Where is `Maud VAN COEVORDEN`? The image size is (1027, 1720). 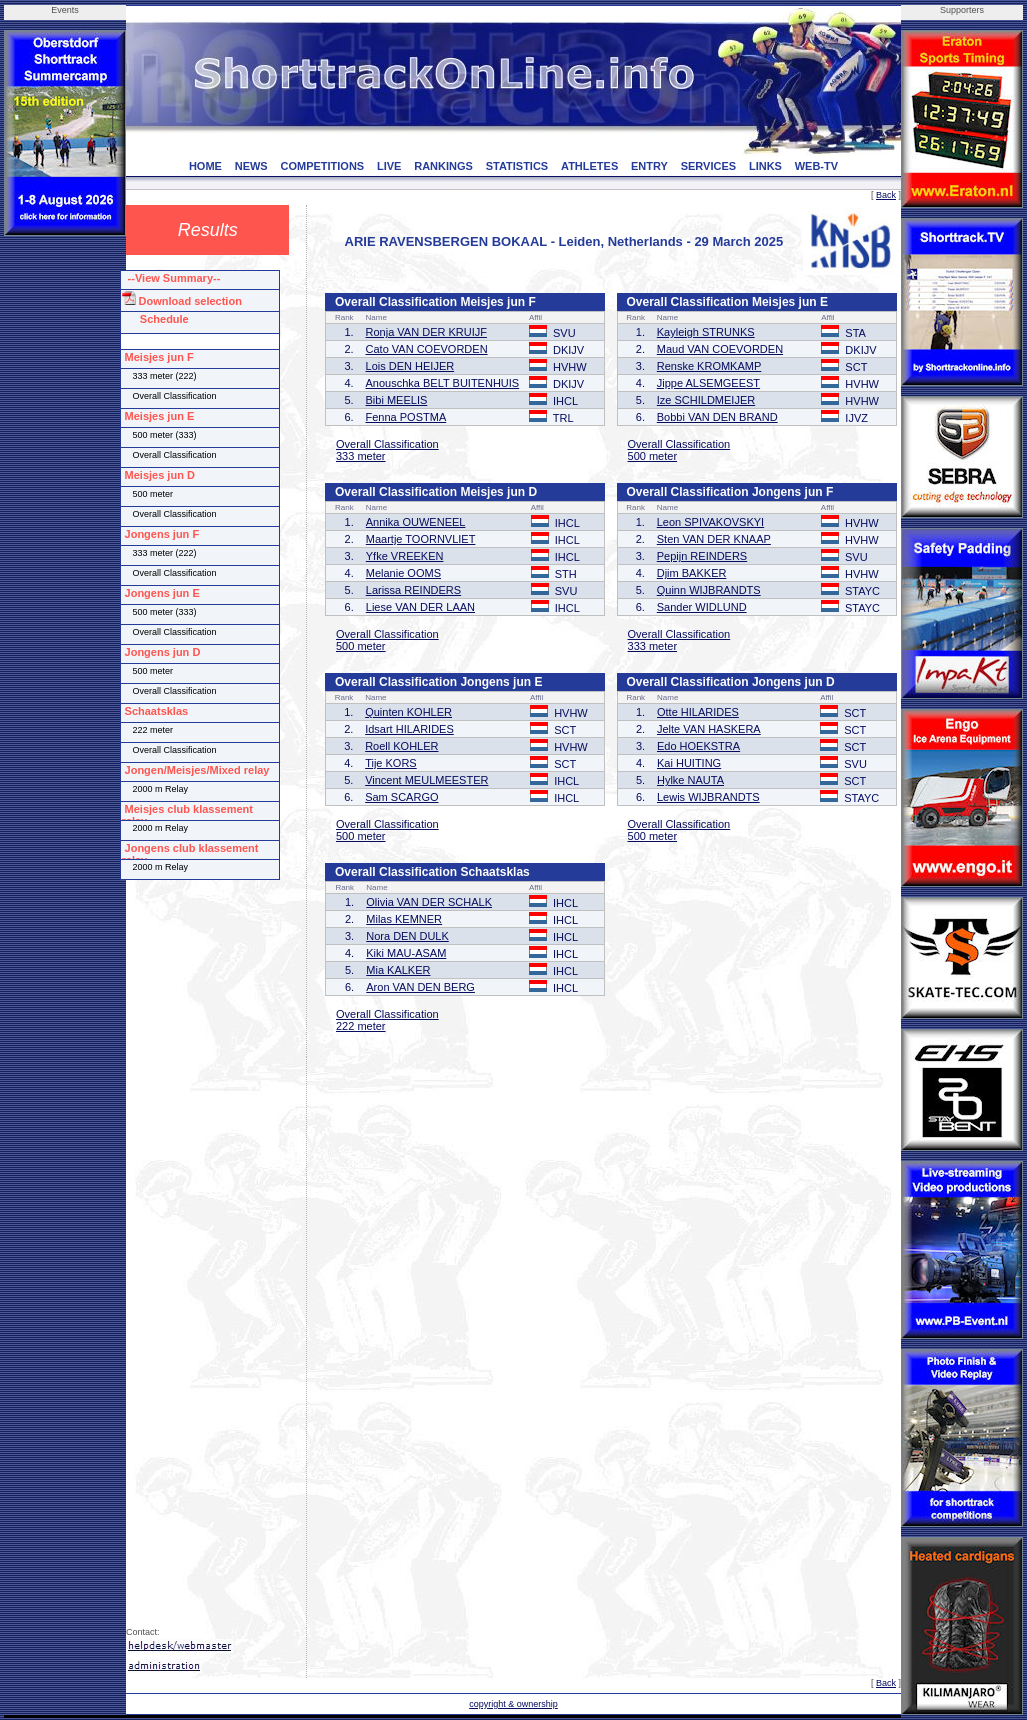
Maud VAN COEVORDEN is located at coordinates (720, 349).